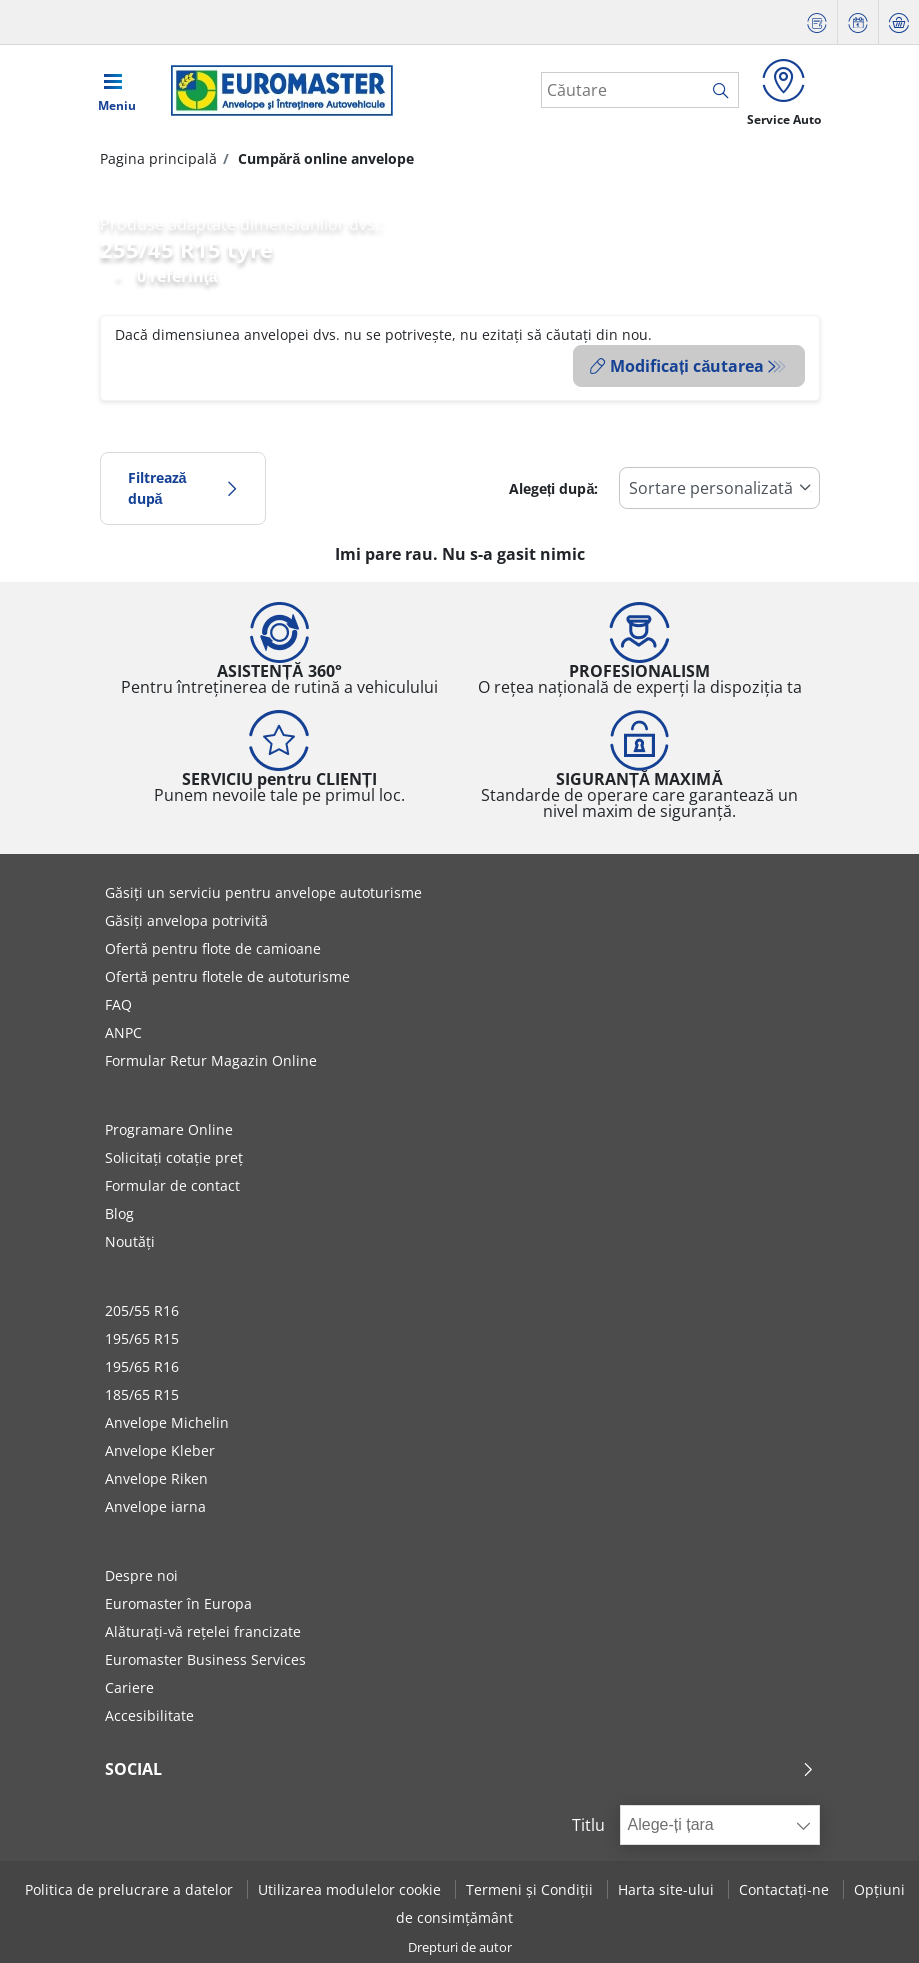 This screenshot has height=1963, width=919. What do you see at coordinates (131, 1888) in the screenshot?
I see `Politica de prelucrare a datelor` at bounding box center [131, 1888].